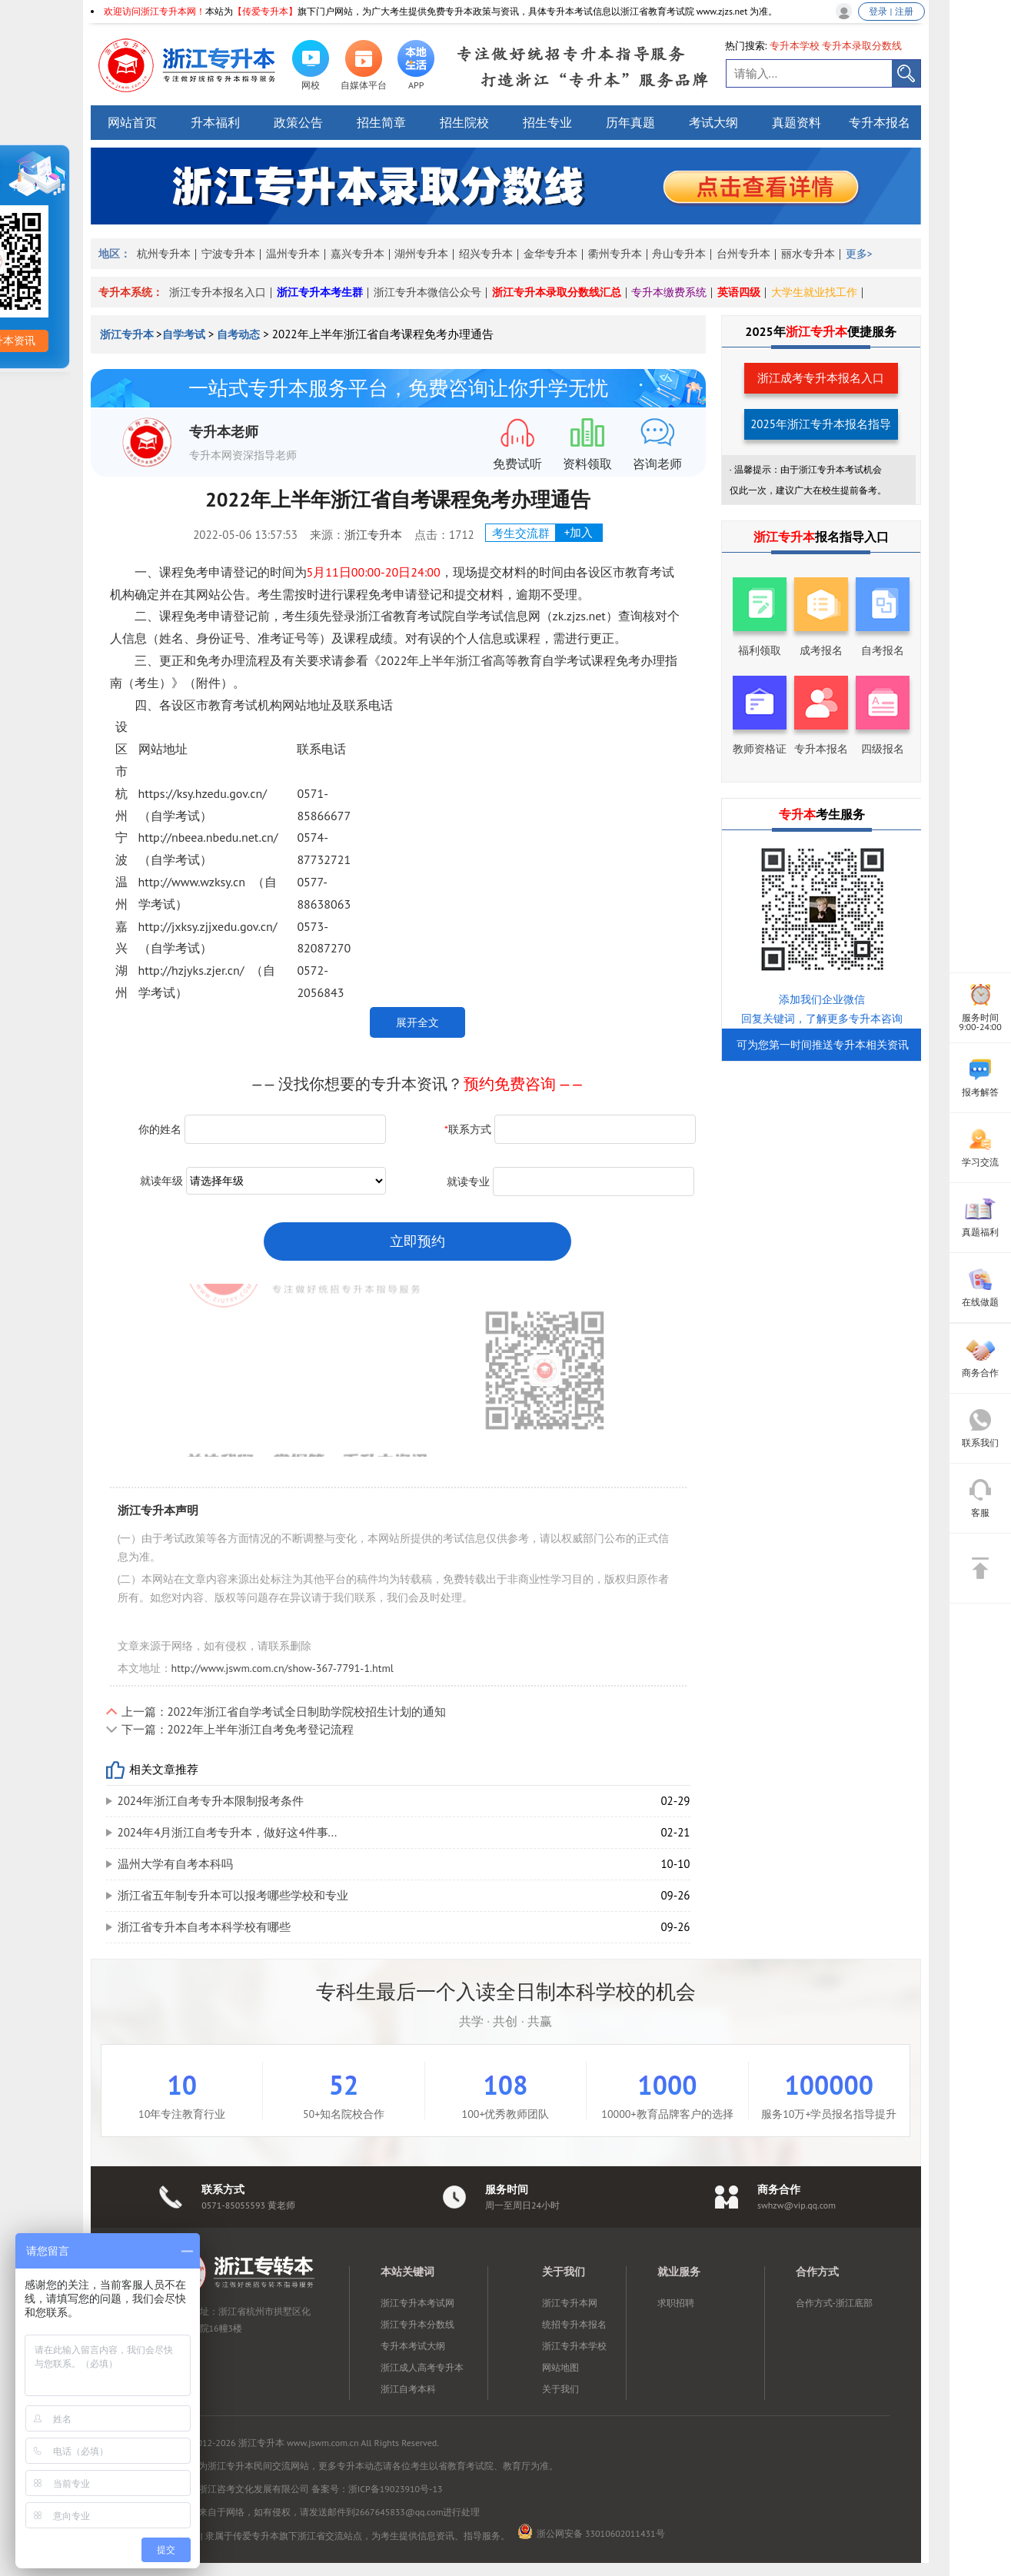 The image size is (1011, 2576). What do you see at coordinates (417, 1241) in the screenshot?
I see `立即预约` at bounding box center [417, 1241].